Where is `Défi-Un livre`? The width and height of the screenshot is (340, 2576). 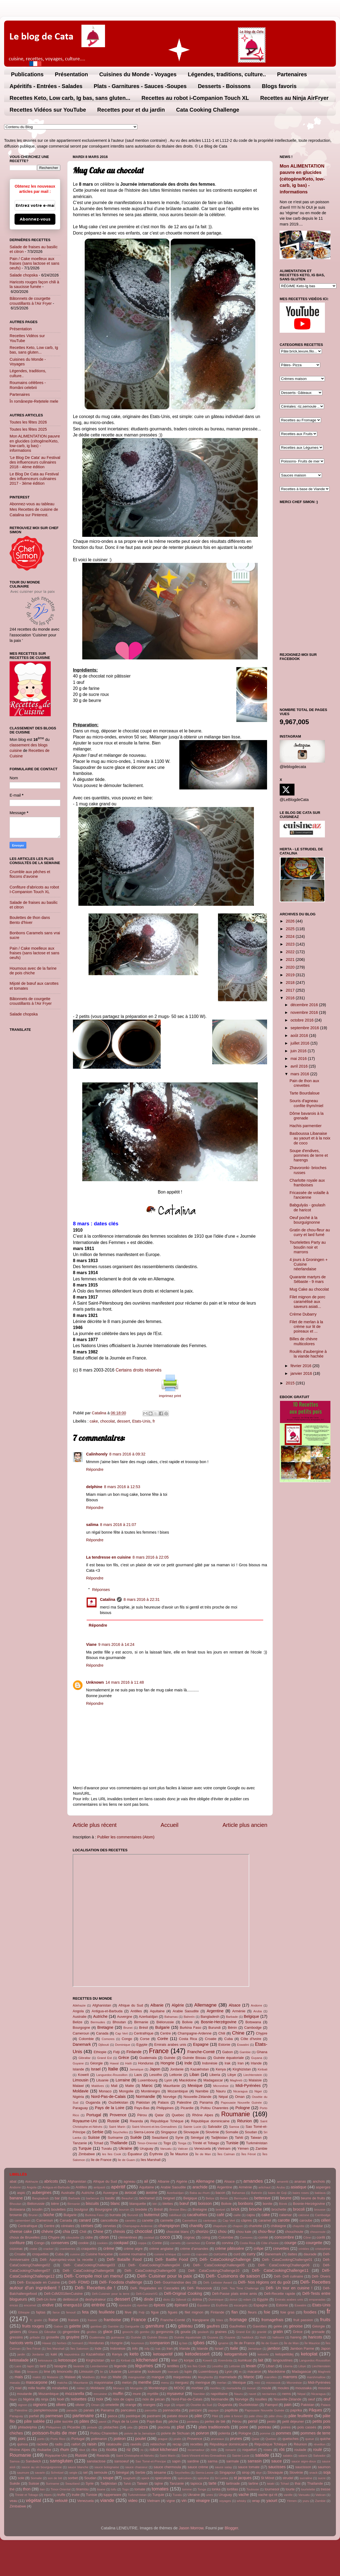 Défi-Un livre is located at coordinates (46, 2299).